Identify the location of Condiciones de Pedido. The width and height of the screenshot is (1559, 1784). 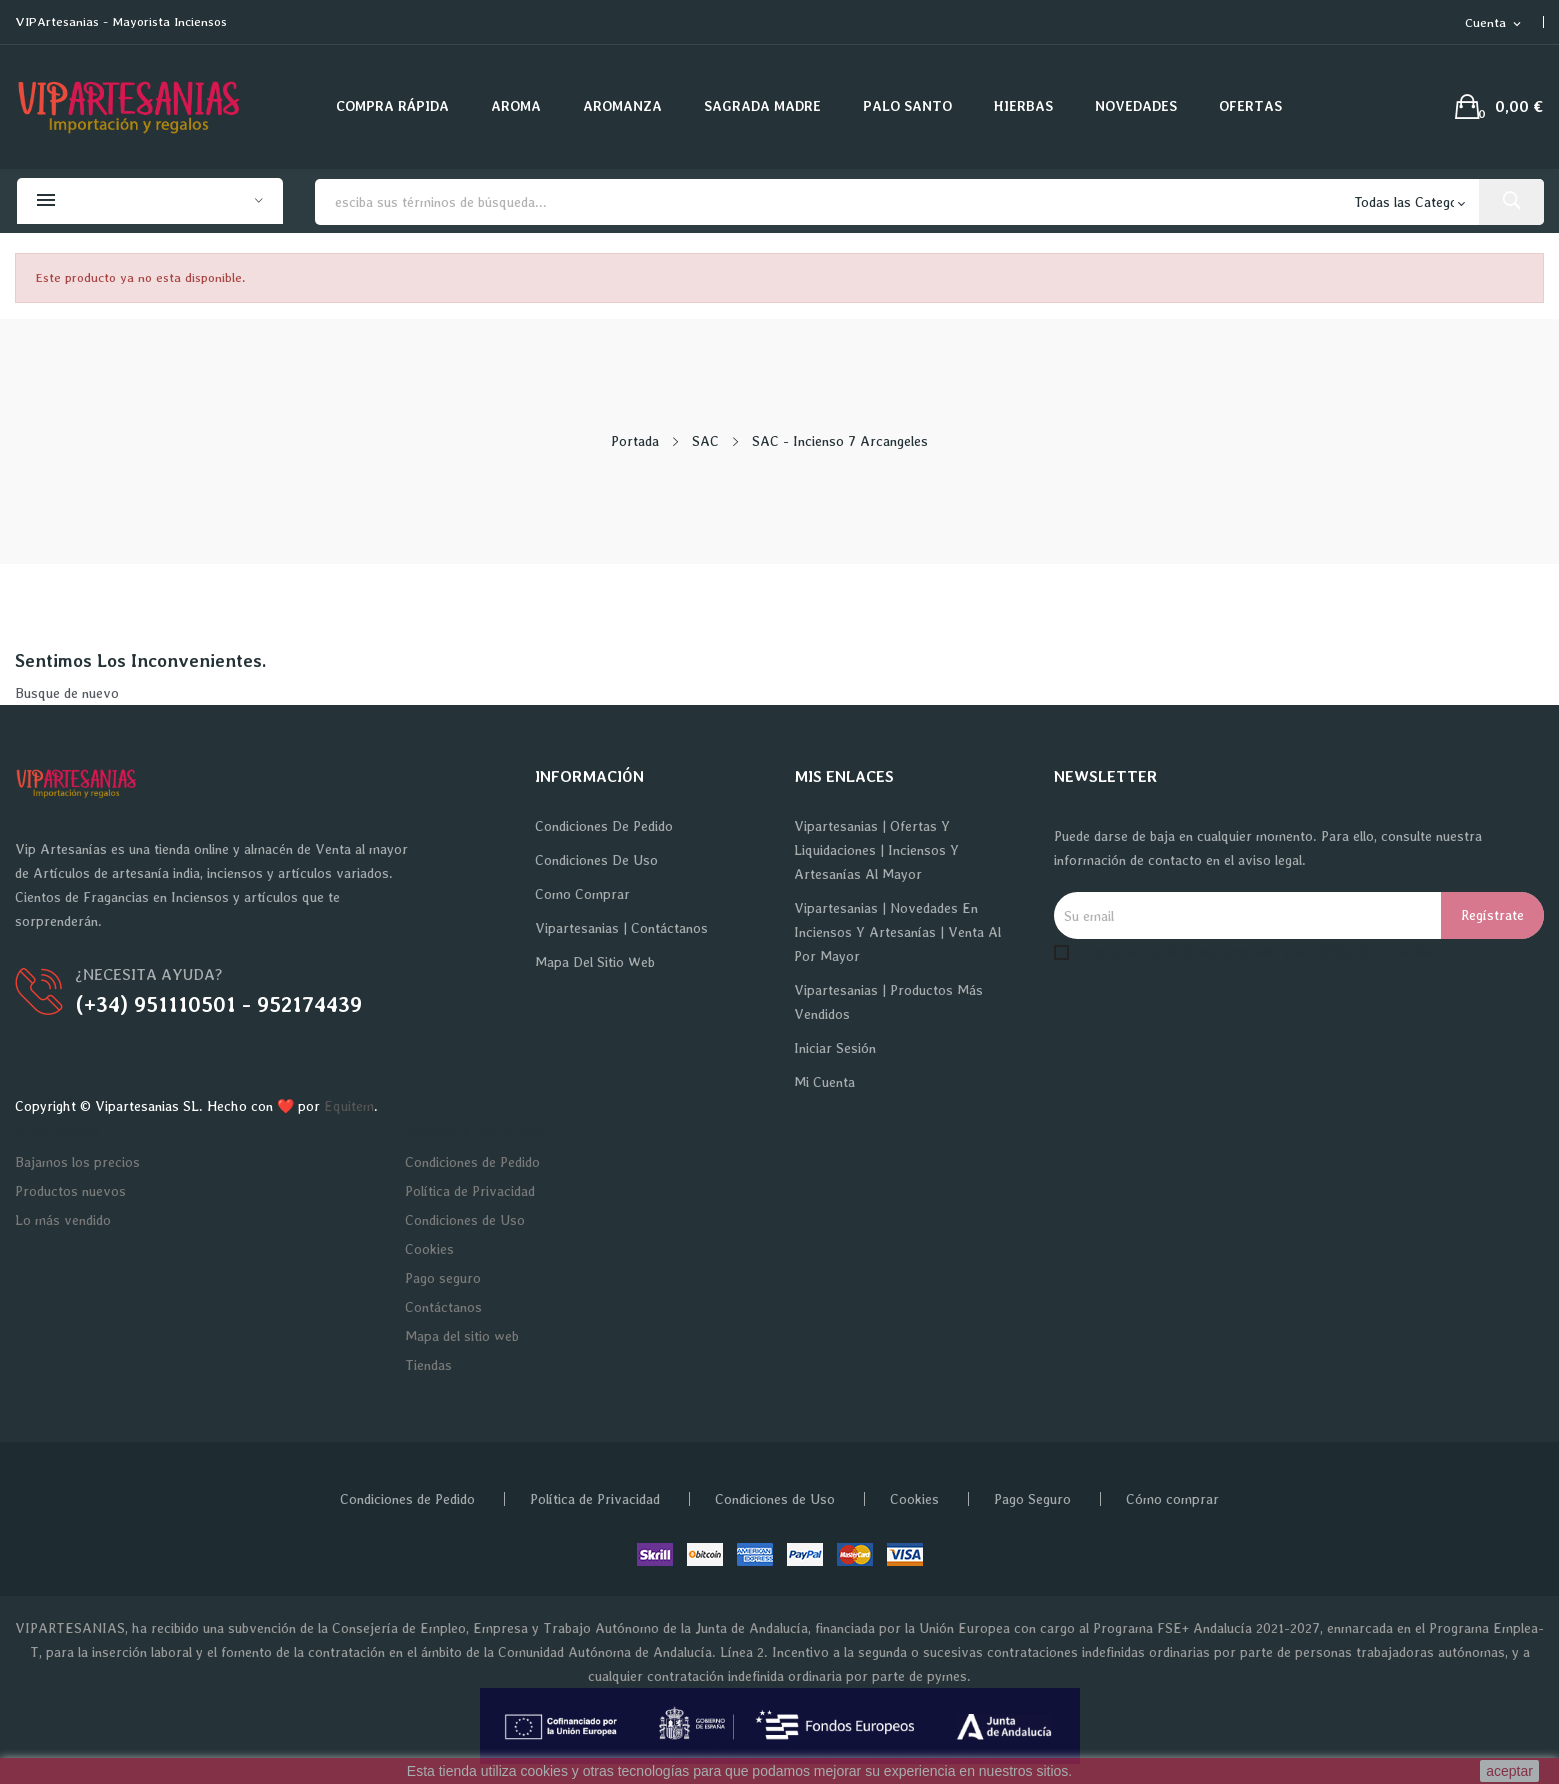
(604, 826).